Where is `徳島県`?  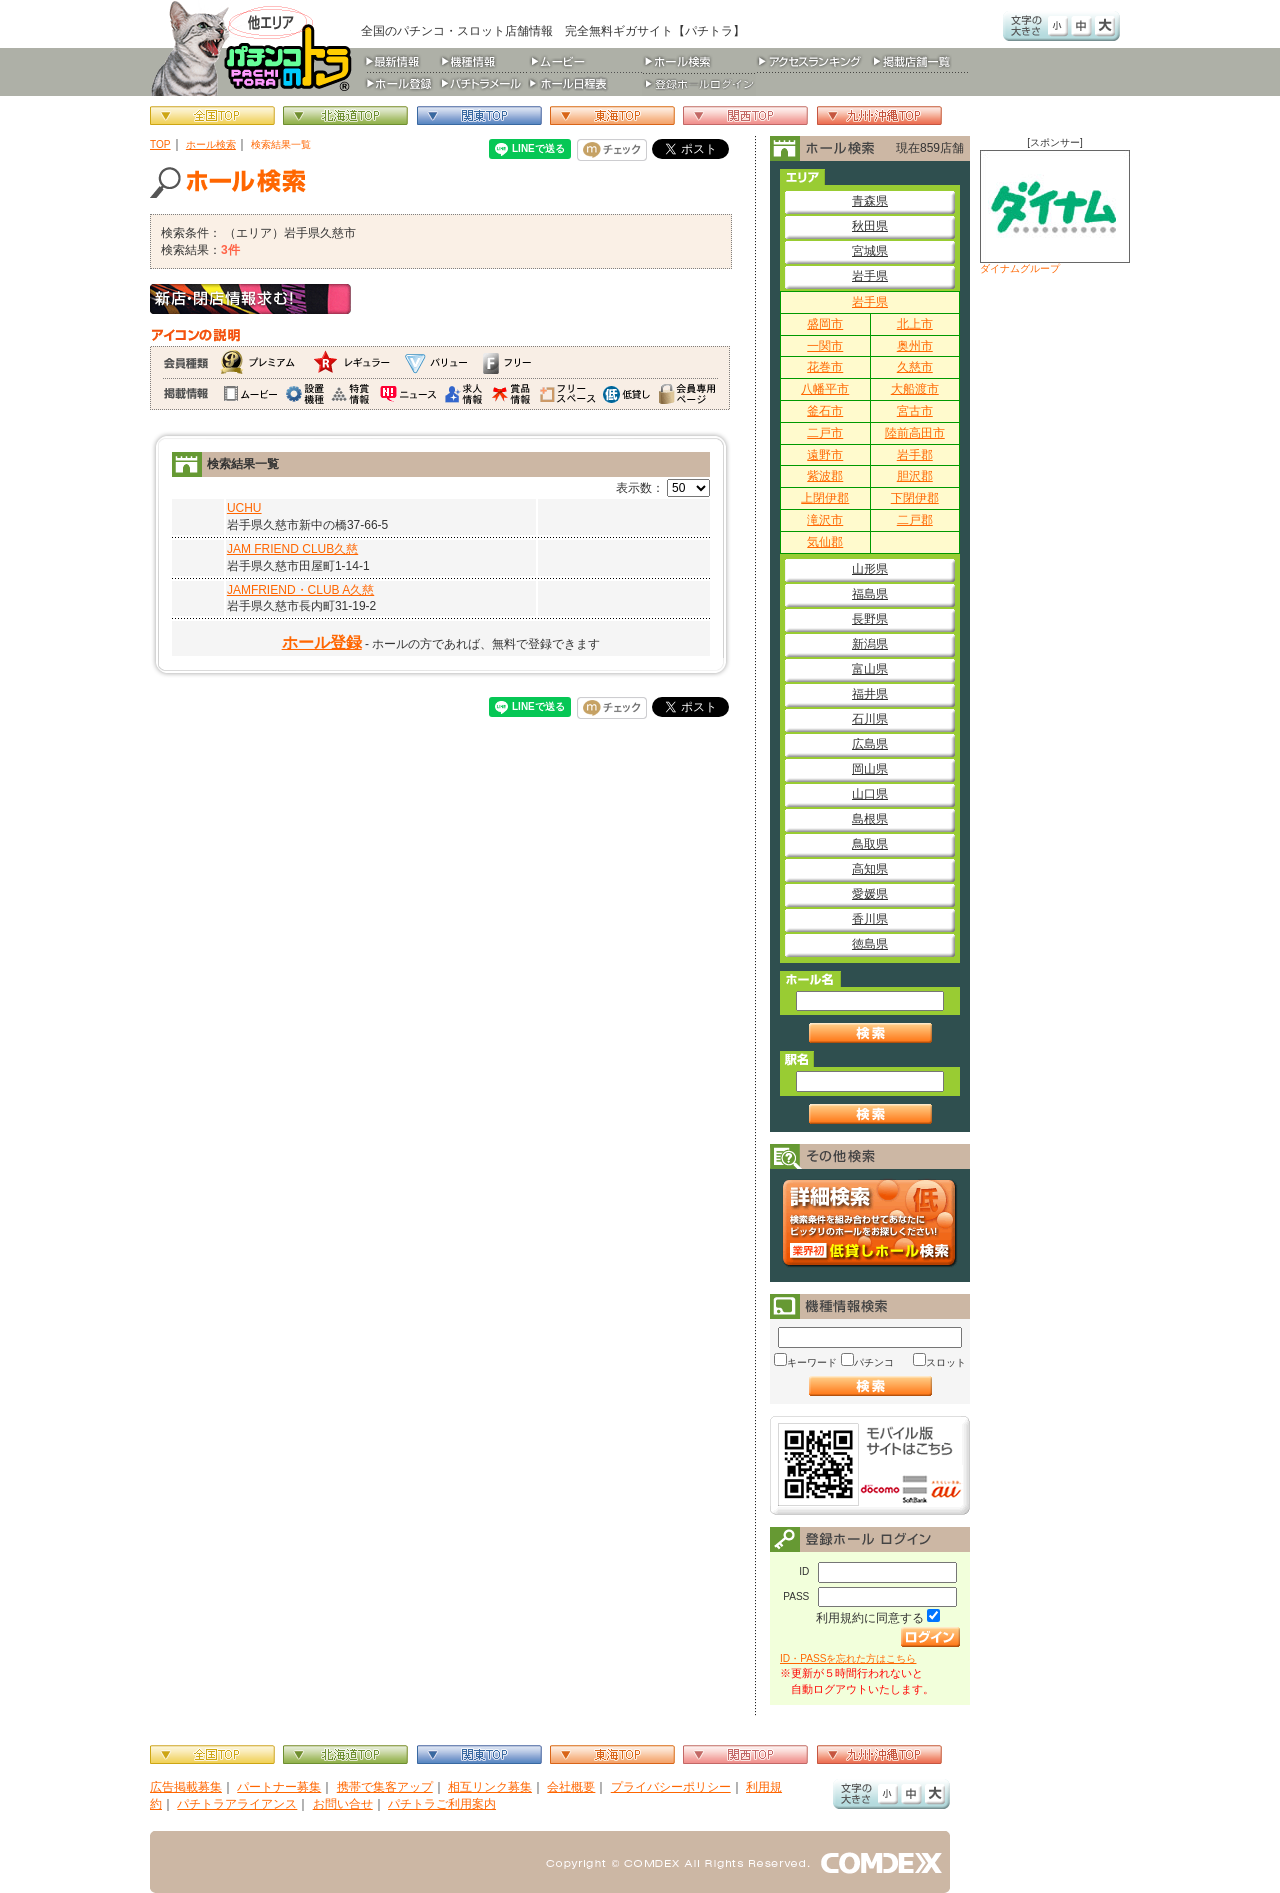 徳島県 is located at coordinates (870, 944).